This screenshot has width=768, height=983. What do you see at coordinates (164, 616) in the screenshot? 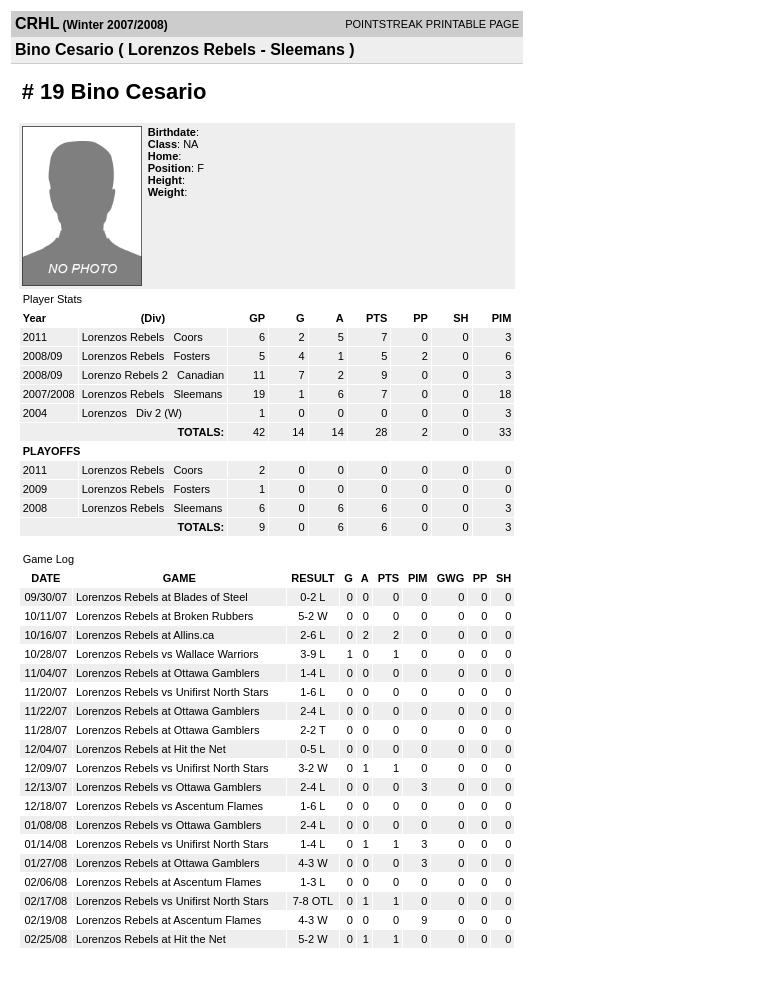
I see `Lorenzos Rebels at Broken Rubbers` at bounding box center [164, 616].